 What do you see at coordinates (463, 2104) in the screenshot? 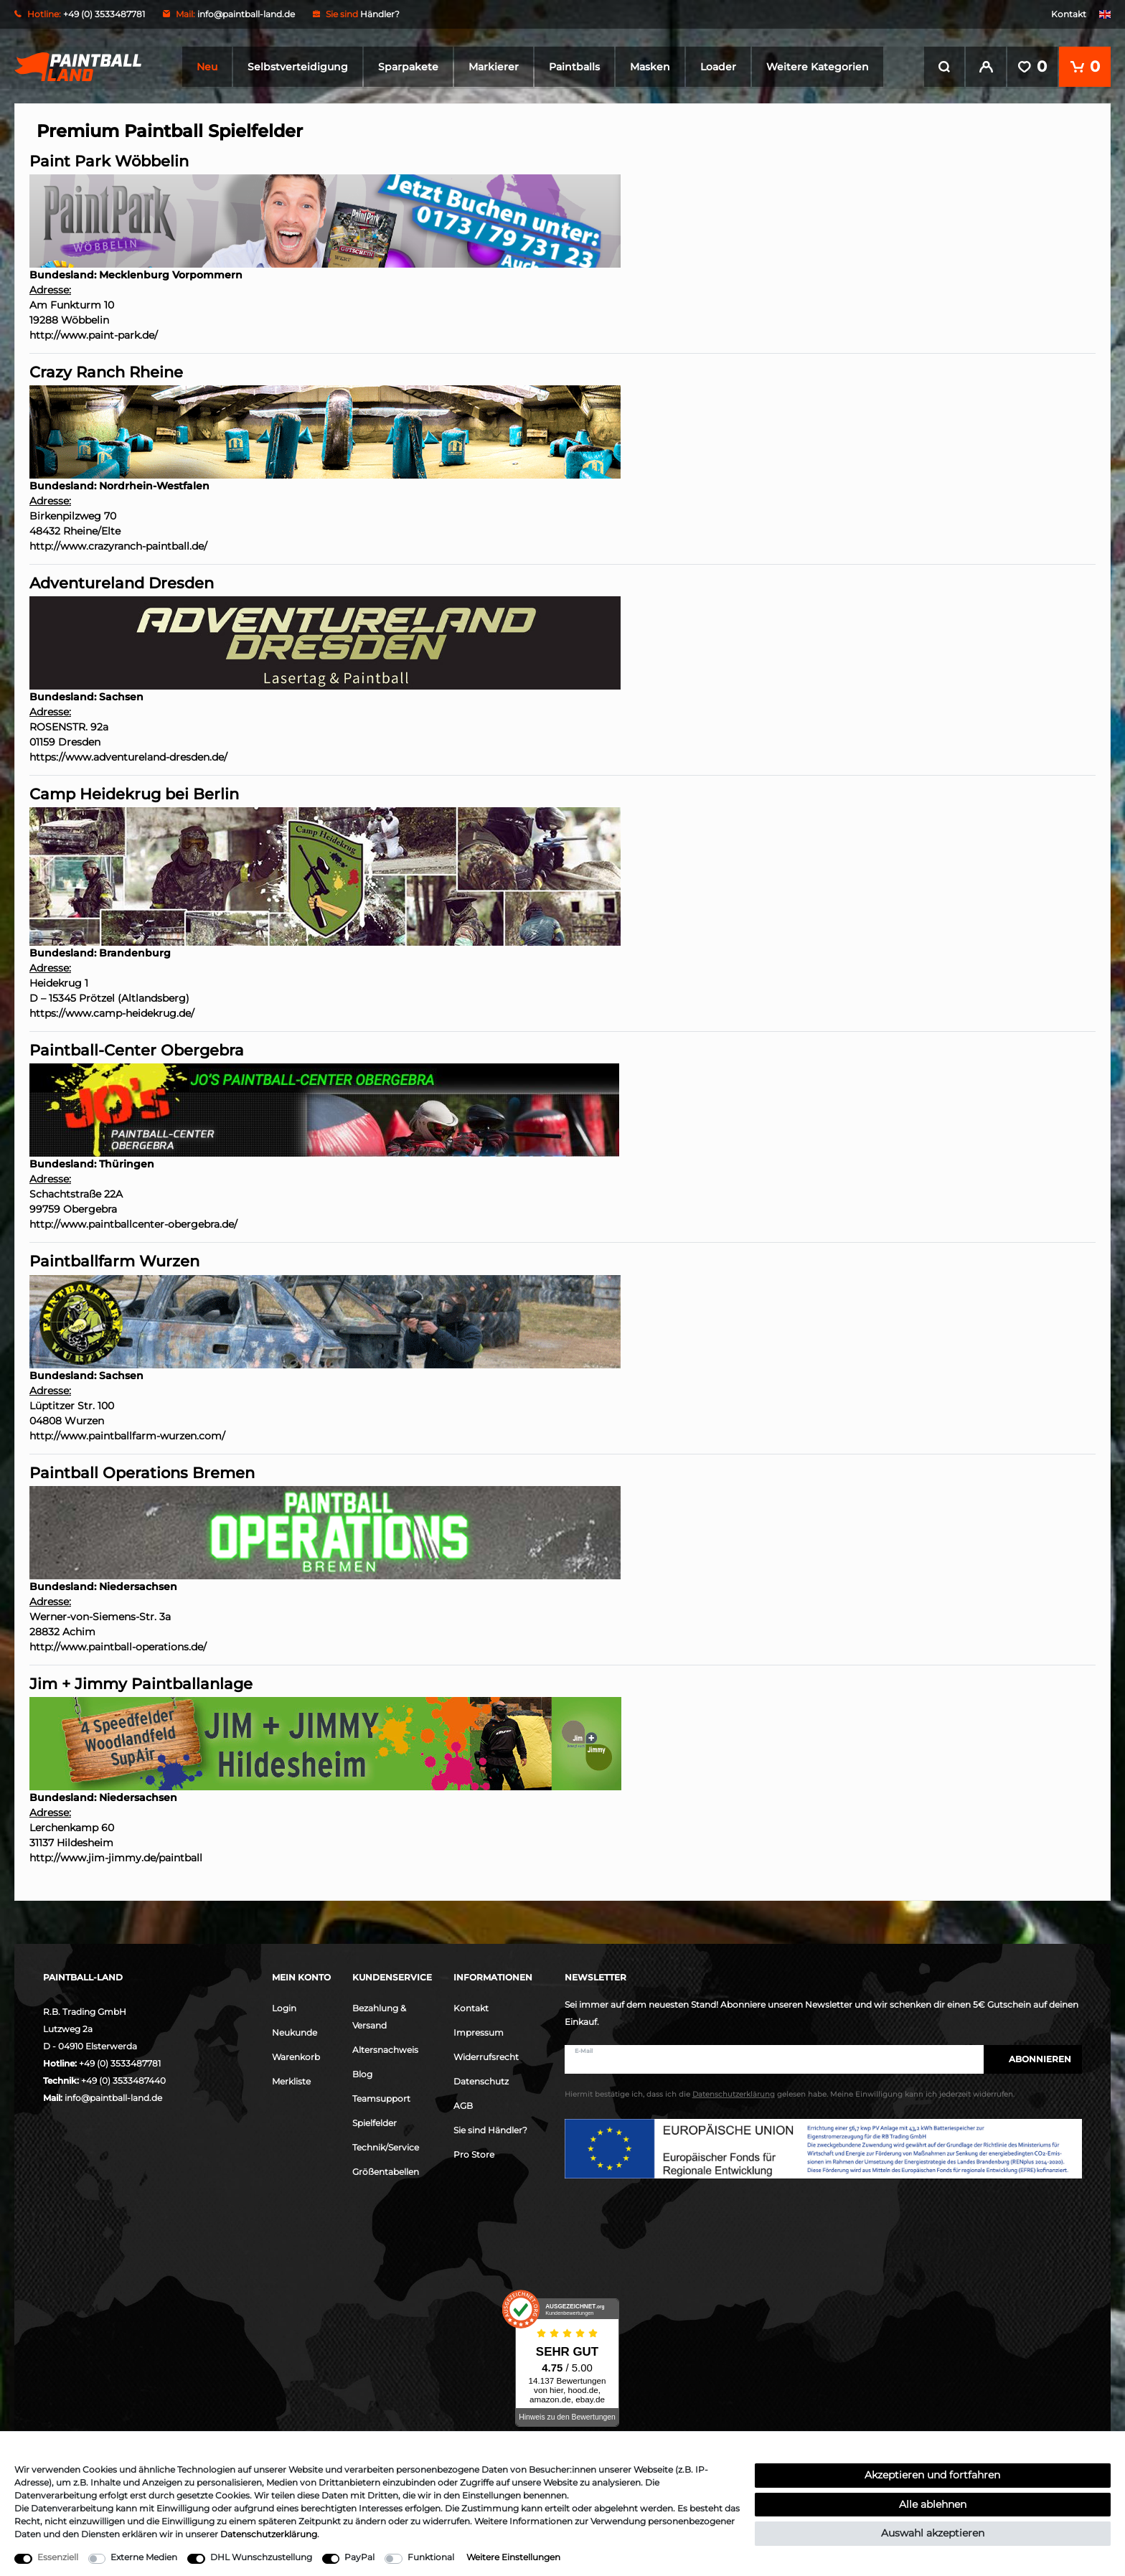
I see `AGB` at bounding box center [463, 2104].